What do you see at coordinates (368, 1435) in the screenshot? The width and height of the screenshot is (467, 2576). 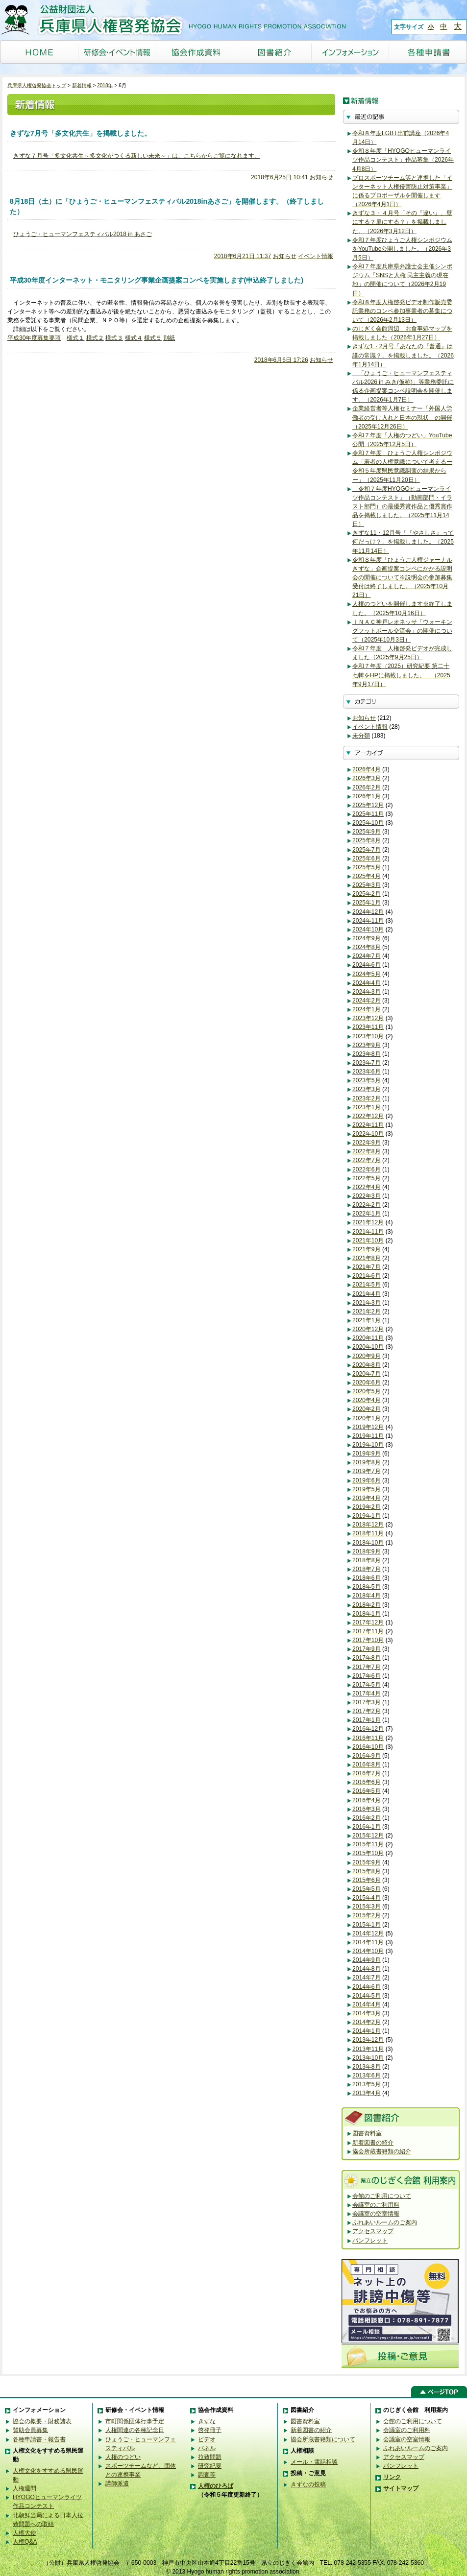 I see `2019年11月` at bounding box center [368, 1435].